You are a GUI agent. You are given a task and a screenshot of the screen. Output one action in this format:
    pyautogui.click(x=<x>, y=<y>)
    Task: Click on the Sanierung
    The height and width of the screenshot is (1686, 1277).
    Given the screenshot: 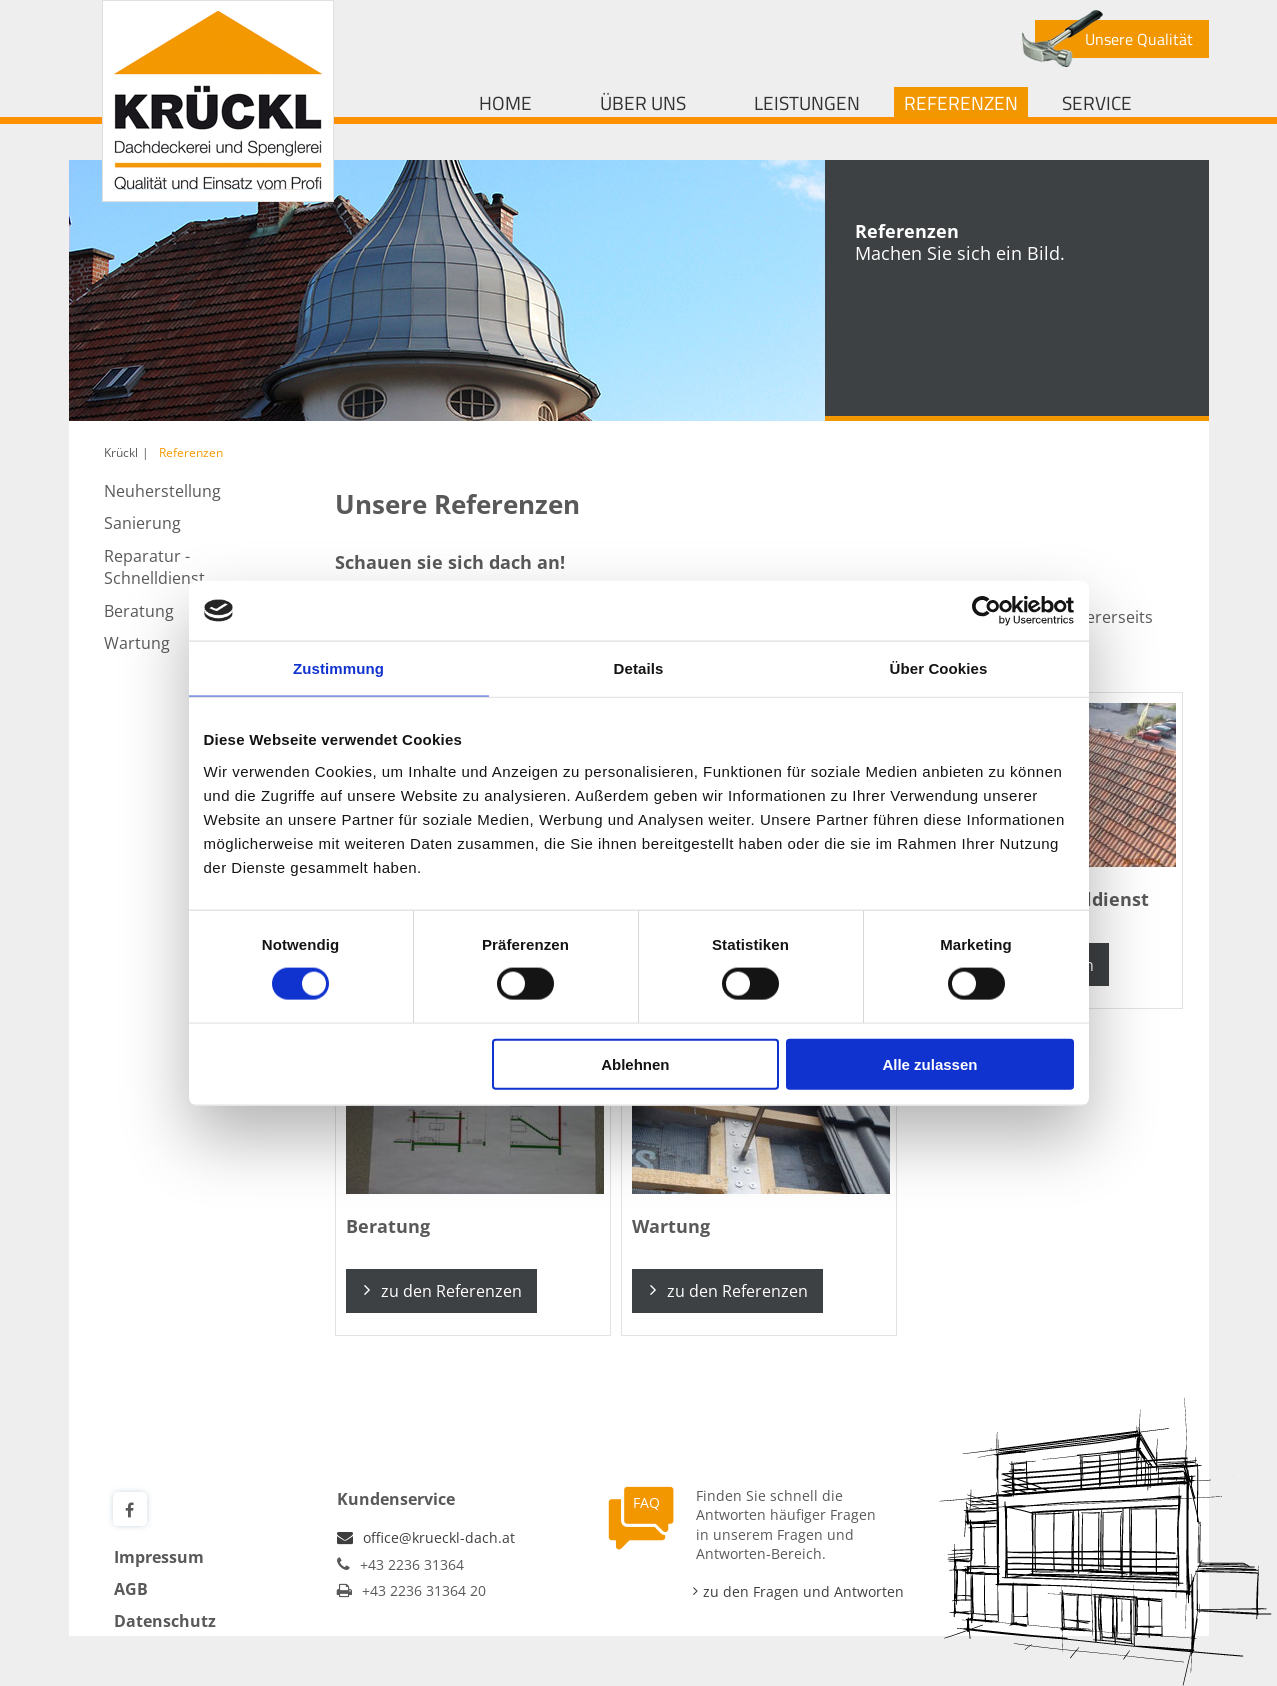 What is the action you would take?
    pyautogui.click(x=142, y=523)
    